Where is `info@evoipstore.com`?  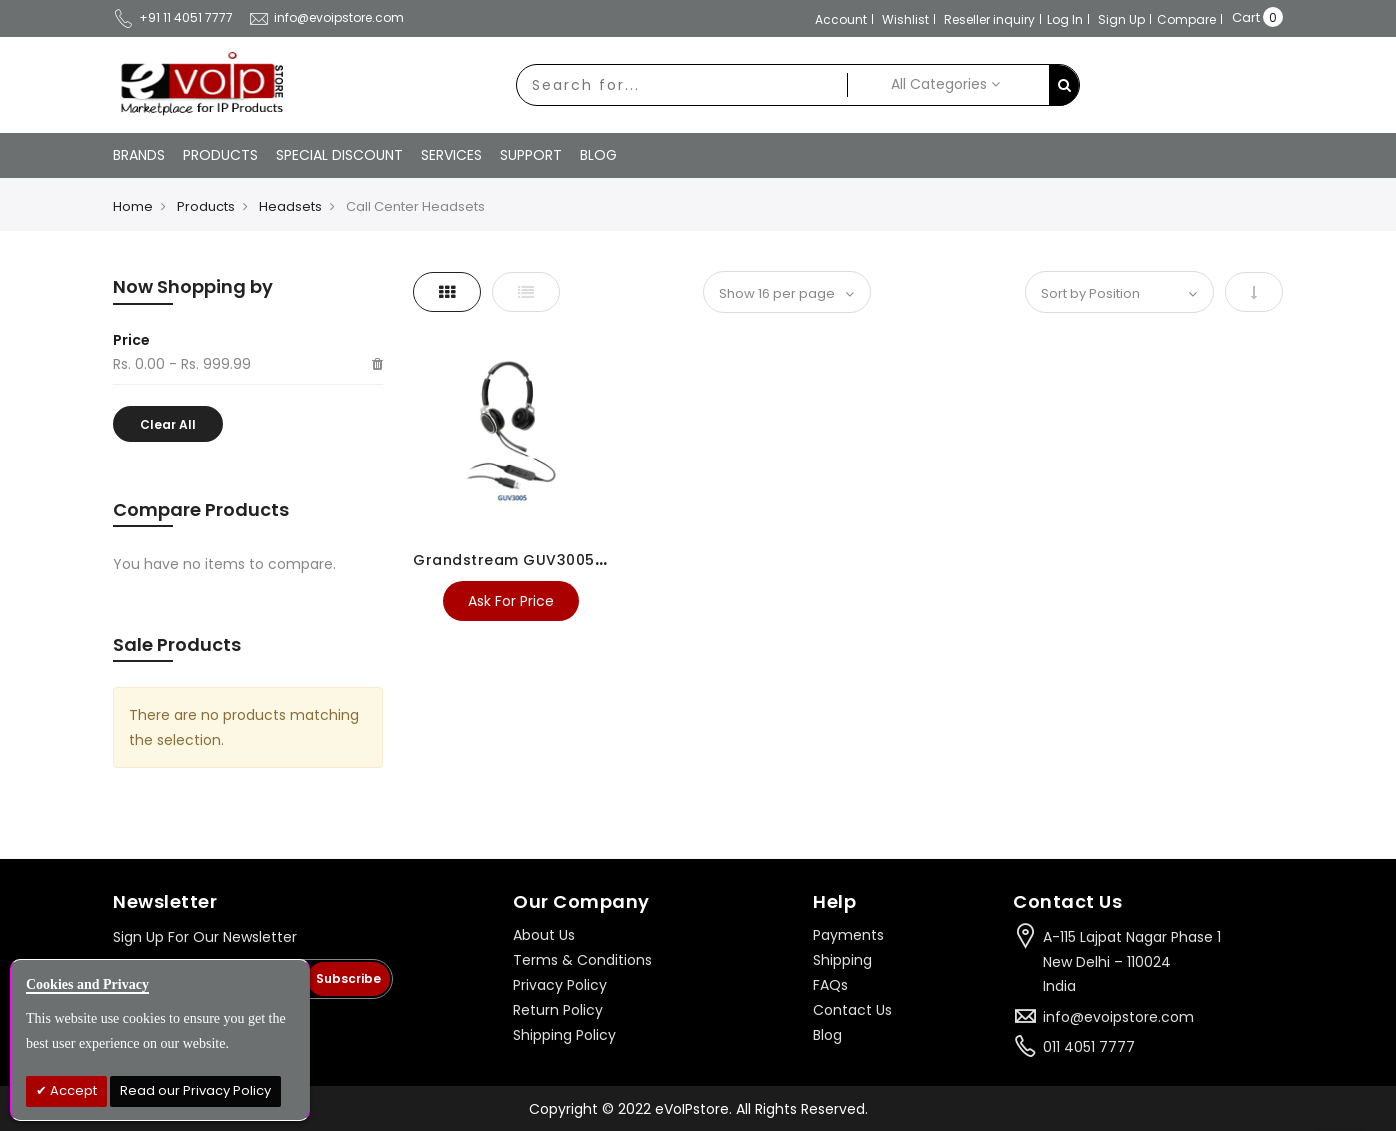
info@evoipstore.com is located at coordinates (326, 17).